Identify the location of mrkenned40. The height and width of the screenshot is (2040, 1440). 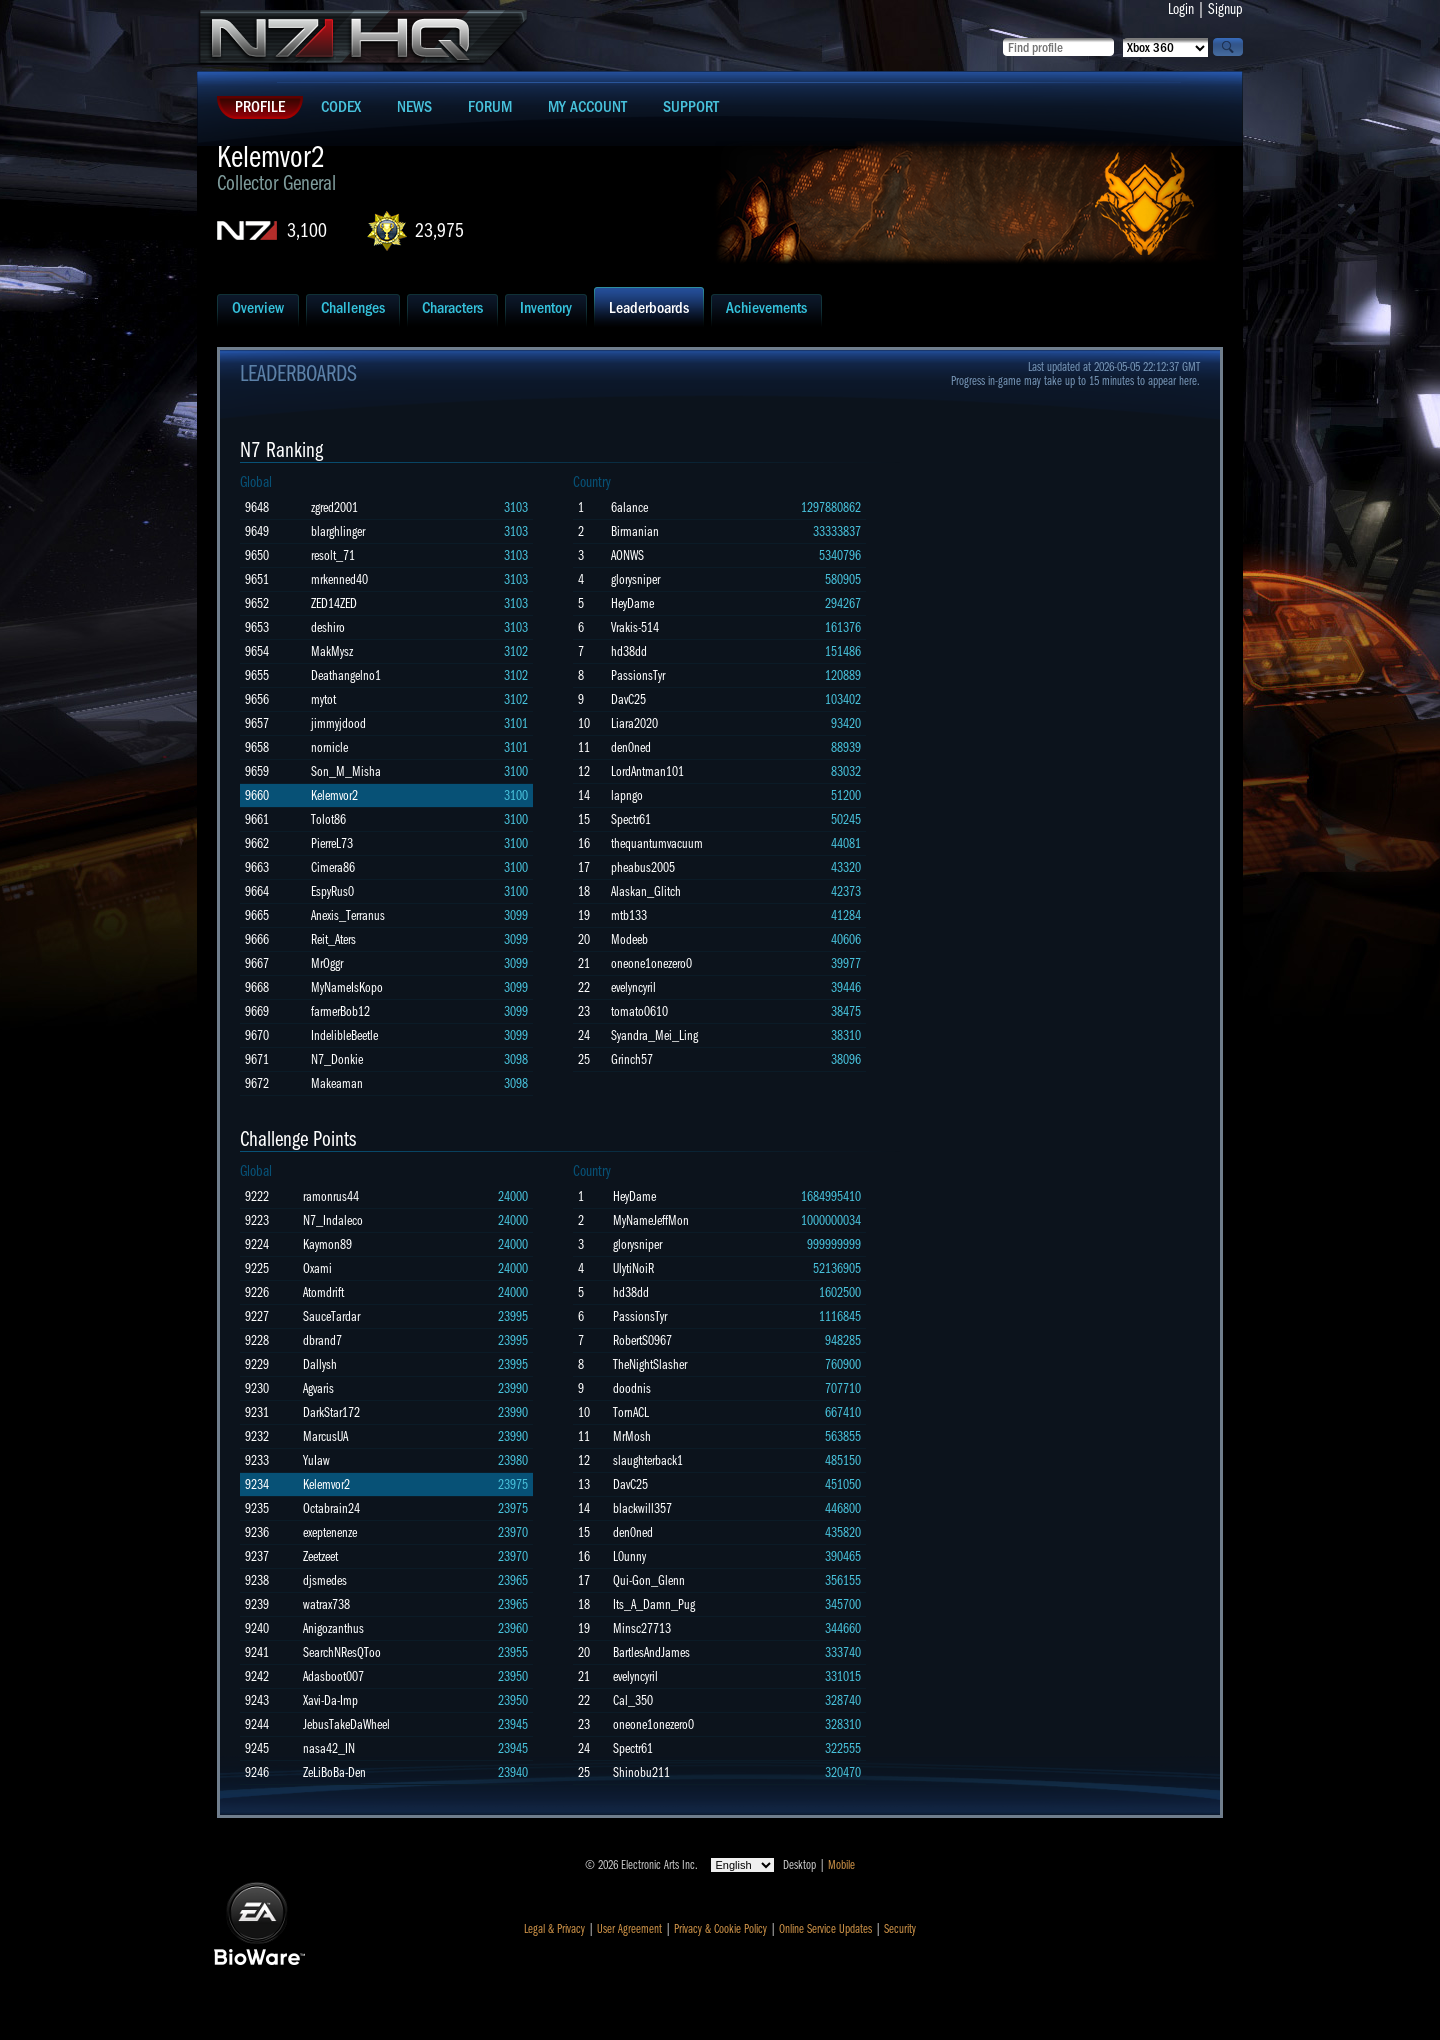
(339, 579).